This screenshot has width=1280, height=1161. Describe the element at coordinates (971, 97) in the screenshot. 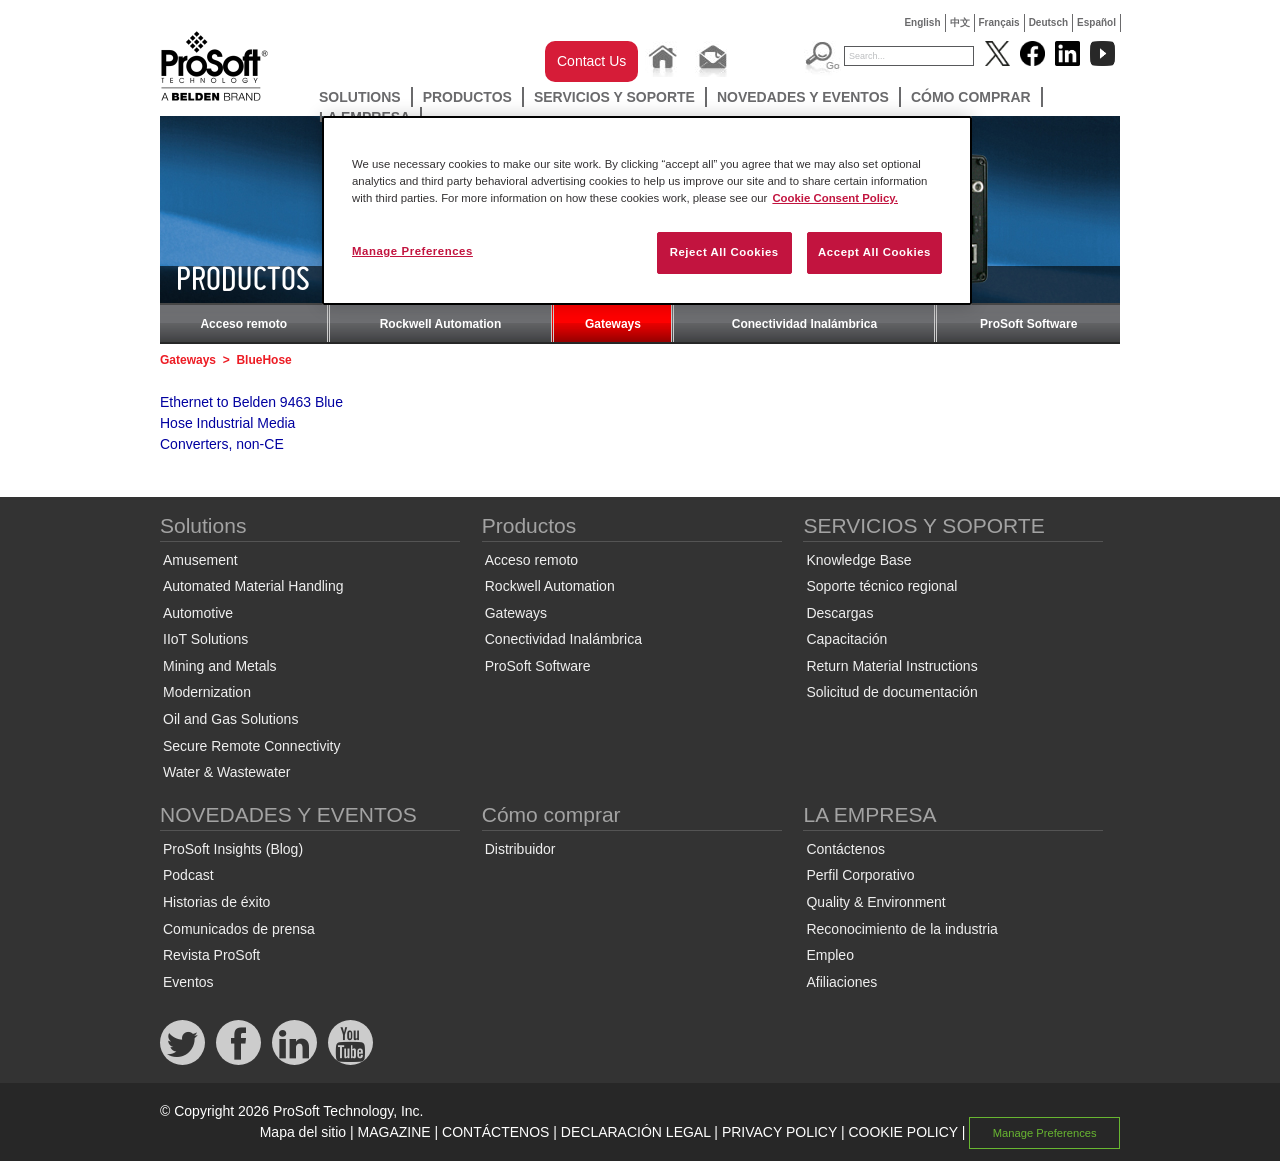

I see `Cómo comprar` at that location.